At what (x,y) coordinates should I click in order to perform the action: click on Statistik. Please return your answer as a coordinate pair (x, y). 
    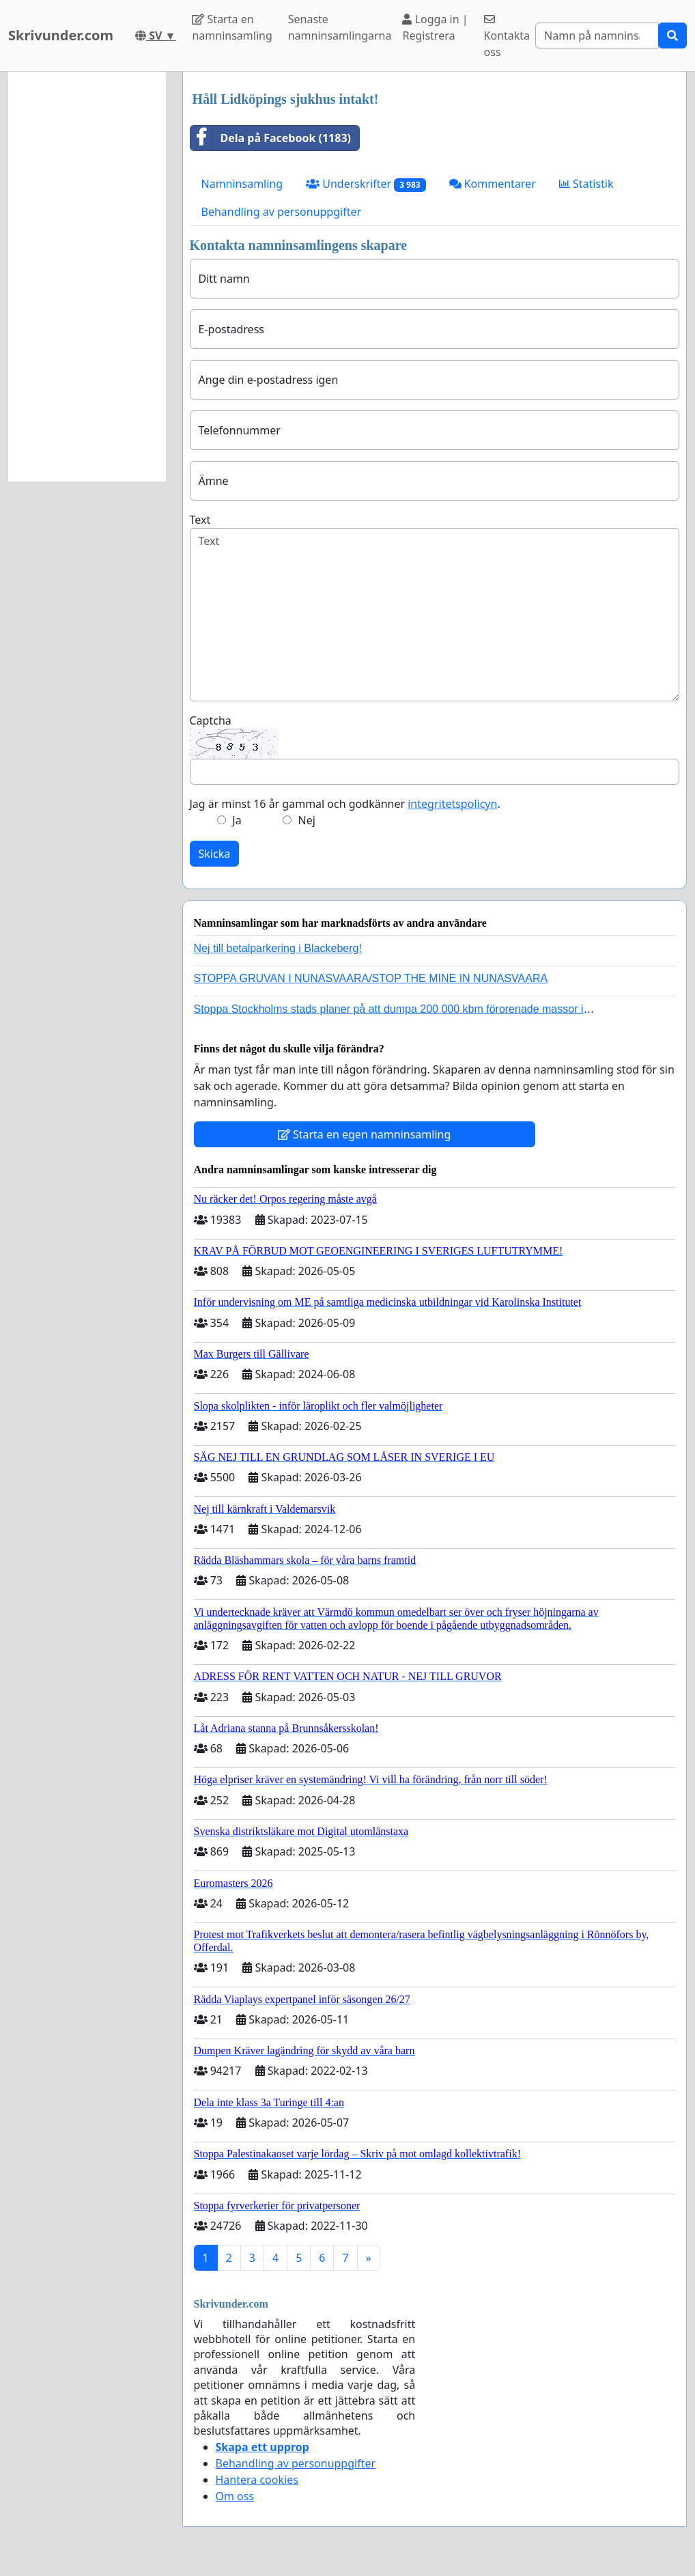
    Looking at the image, I should click on (586, 183).